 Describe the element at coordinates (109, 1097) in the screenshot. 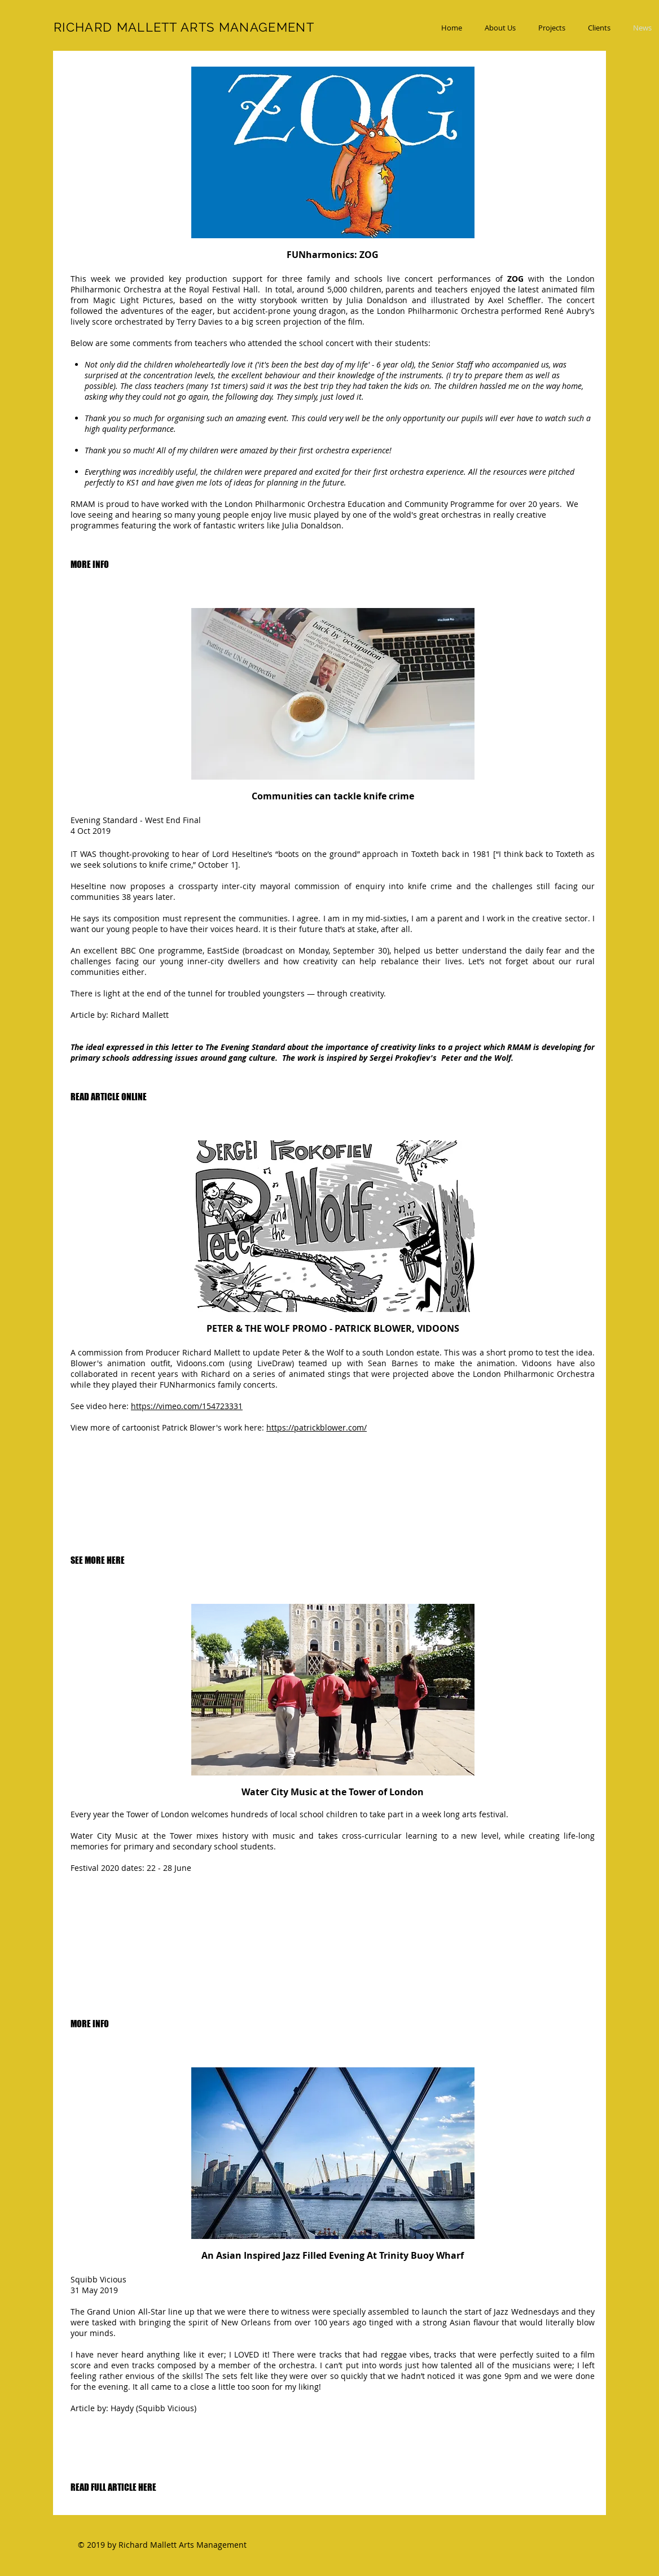

I see `[READ ARTICLE ONLINE]` at that location.